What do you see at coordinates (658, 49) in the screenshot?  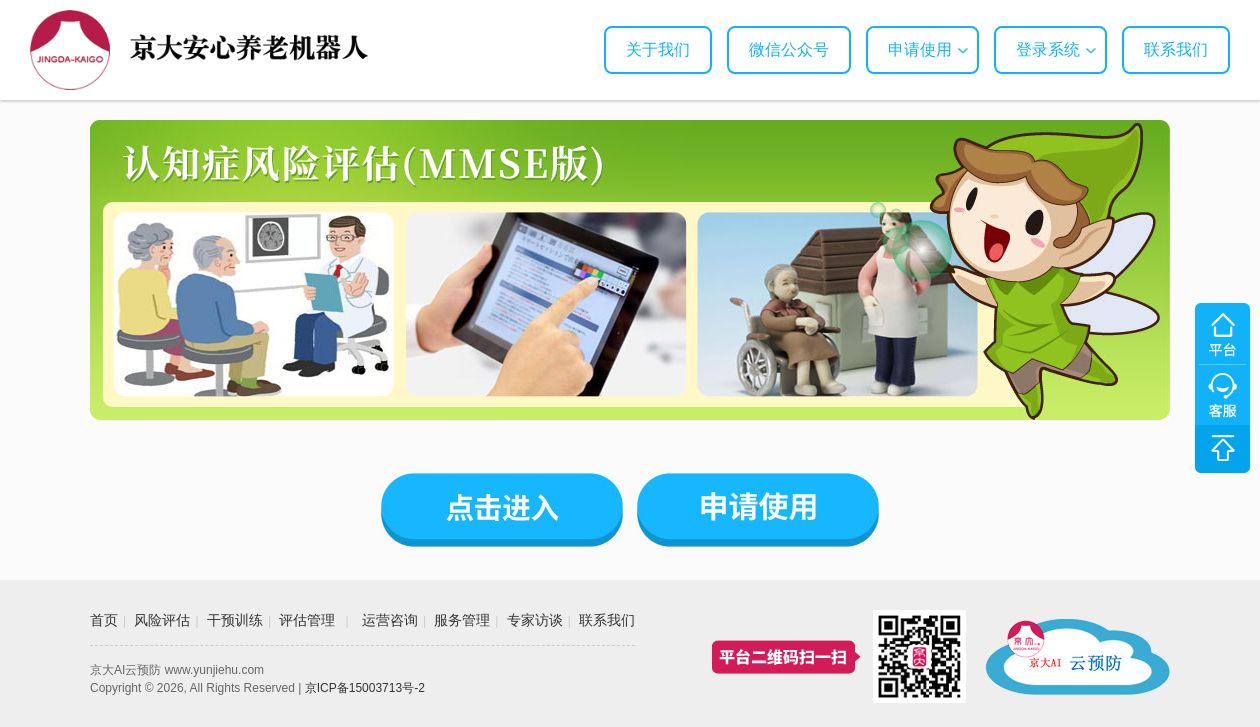 I see `关于我们` at bounding box center [658, 49].